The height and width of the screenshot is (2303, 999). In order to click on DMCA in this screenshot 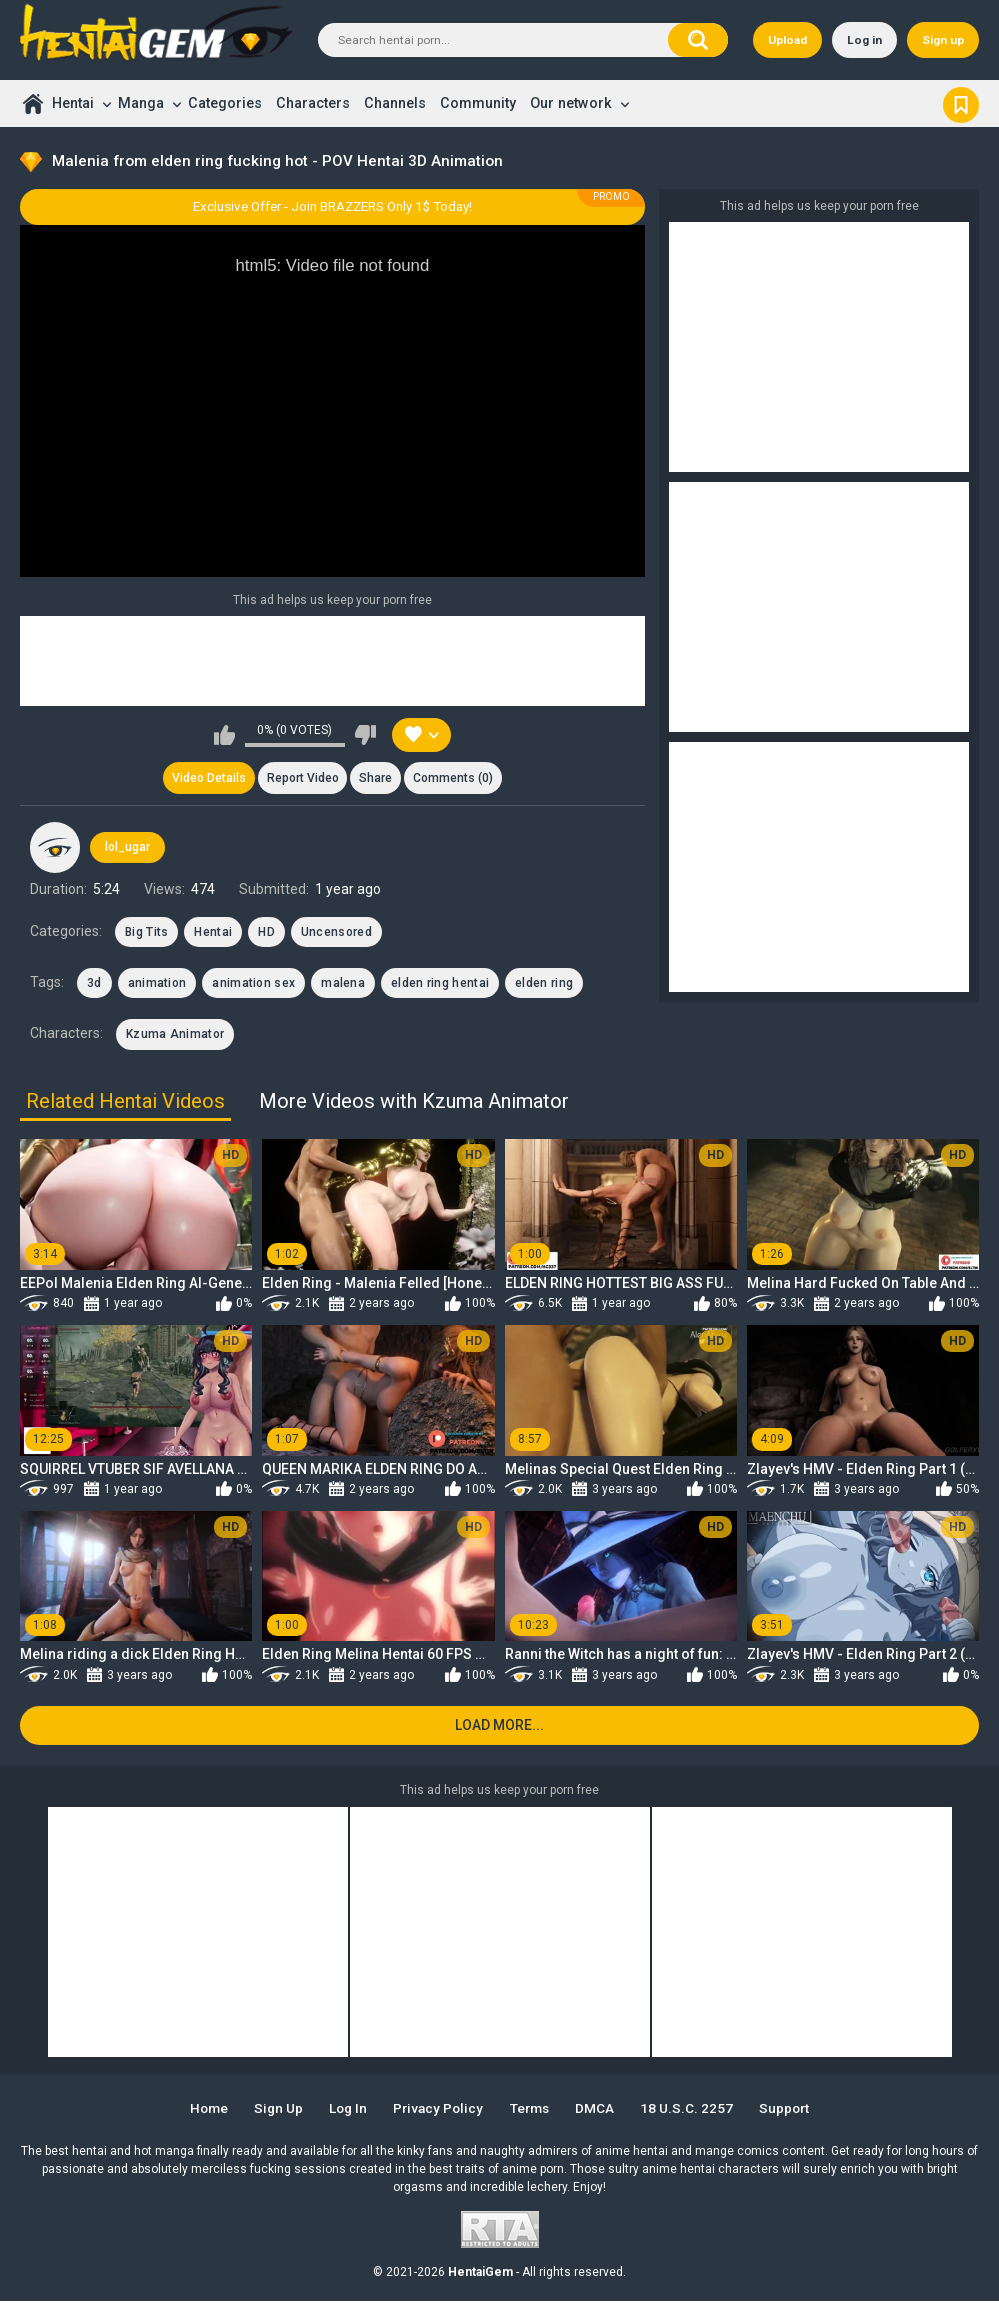, I will do `click(599, 2110)`.